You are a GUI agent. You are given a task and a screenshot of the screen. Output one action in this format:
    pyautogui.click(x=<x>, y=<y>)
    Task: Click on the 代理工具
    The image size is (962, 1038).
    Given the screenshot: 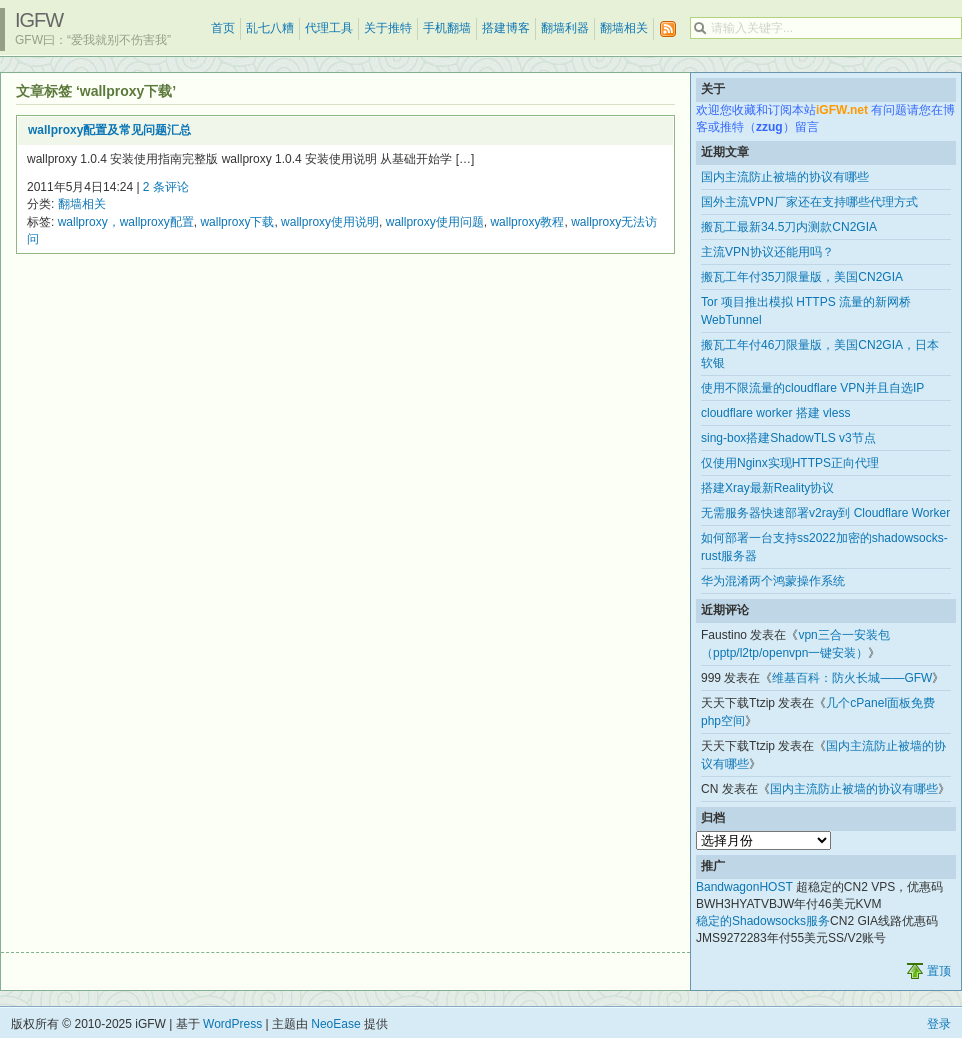 What is the action you would take?
    pyautogui.click(x=329, y=28)
    